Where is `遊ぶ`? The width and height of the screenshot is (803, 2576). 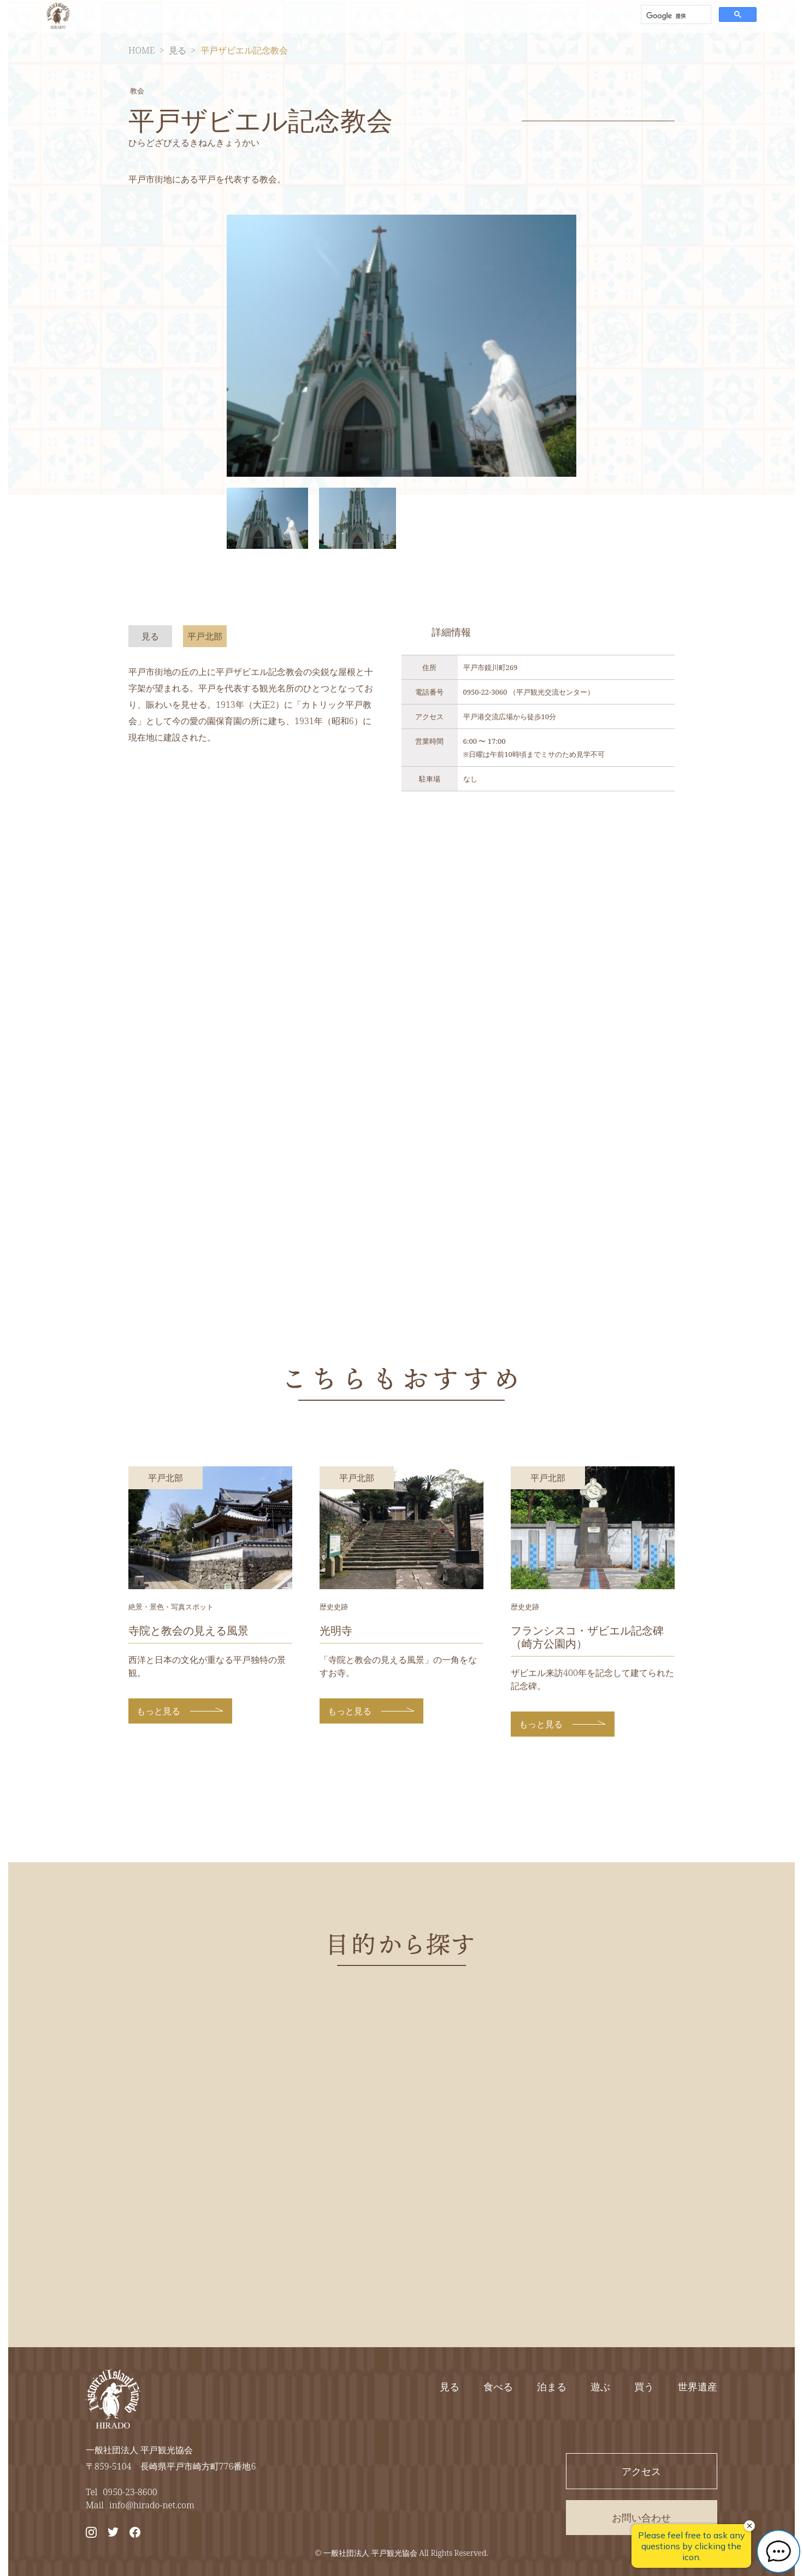 遊ぶ is located at coordinates (600, 2386).